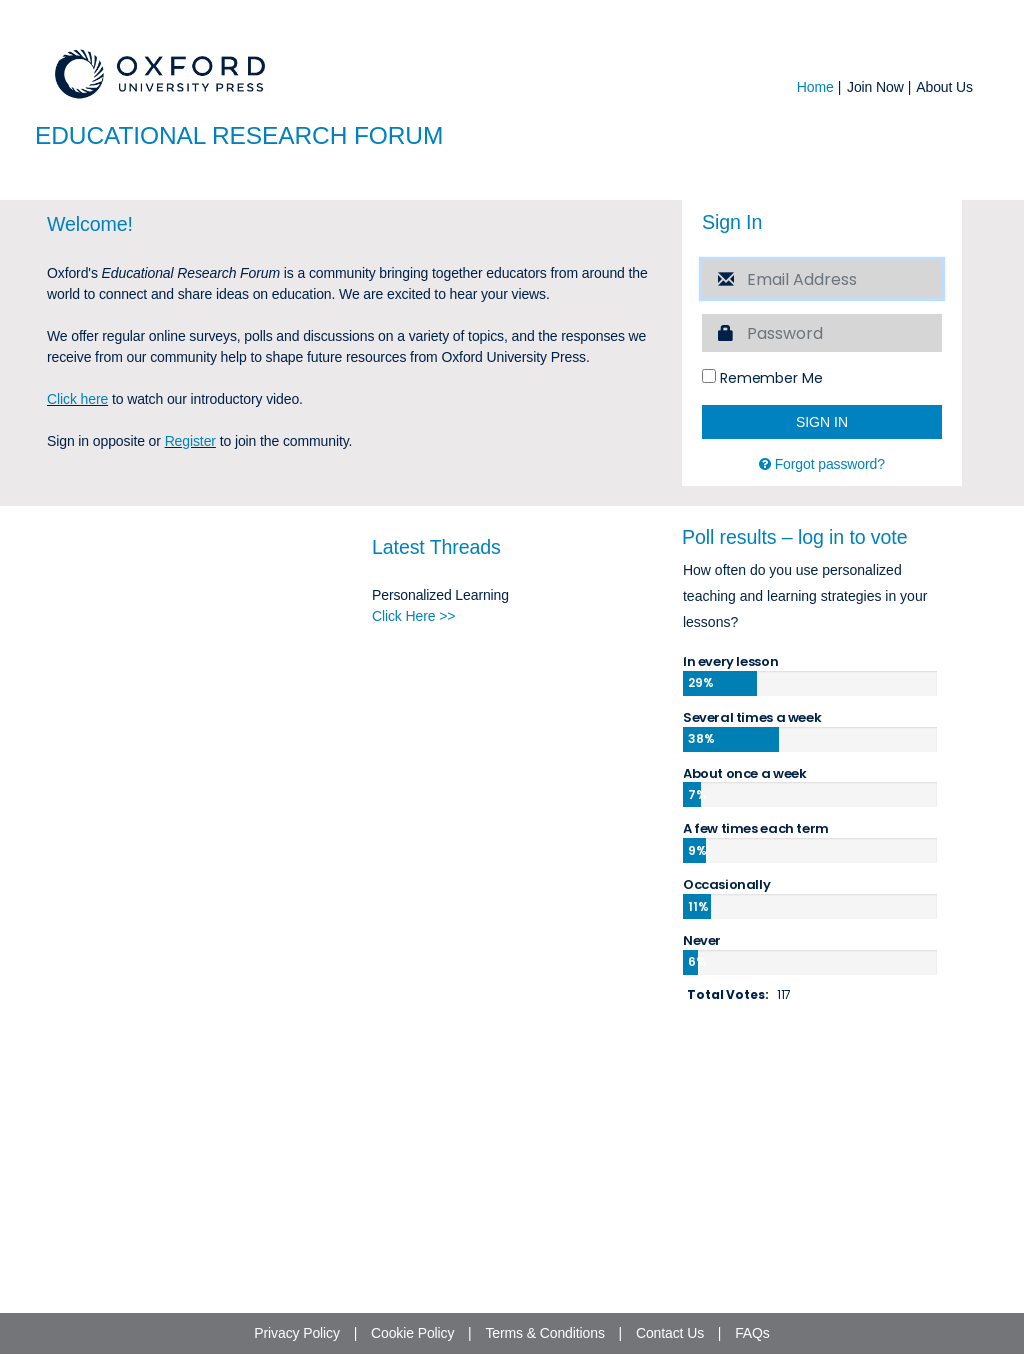 This screenshot has width=1024, height=1354. I want to click on Privacy Policy, so click(297, 1333).